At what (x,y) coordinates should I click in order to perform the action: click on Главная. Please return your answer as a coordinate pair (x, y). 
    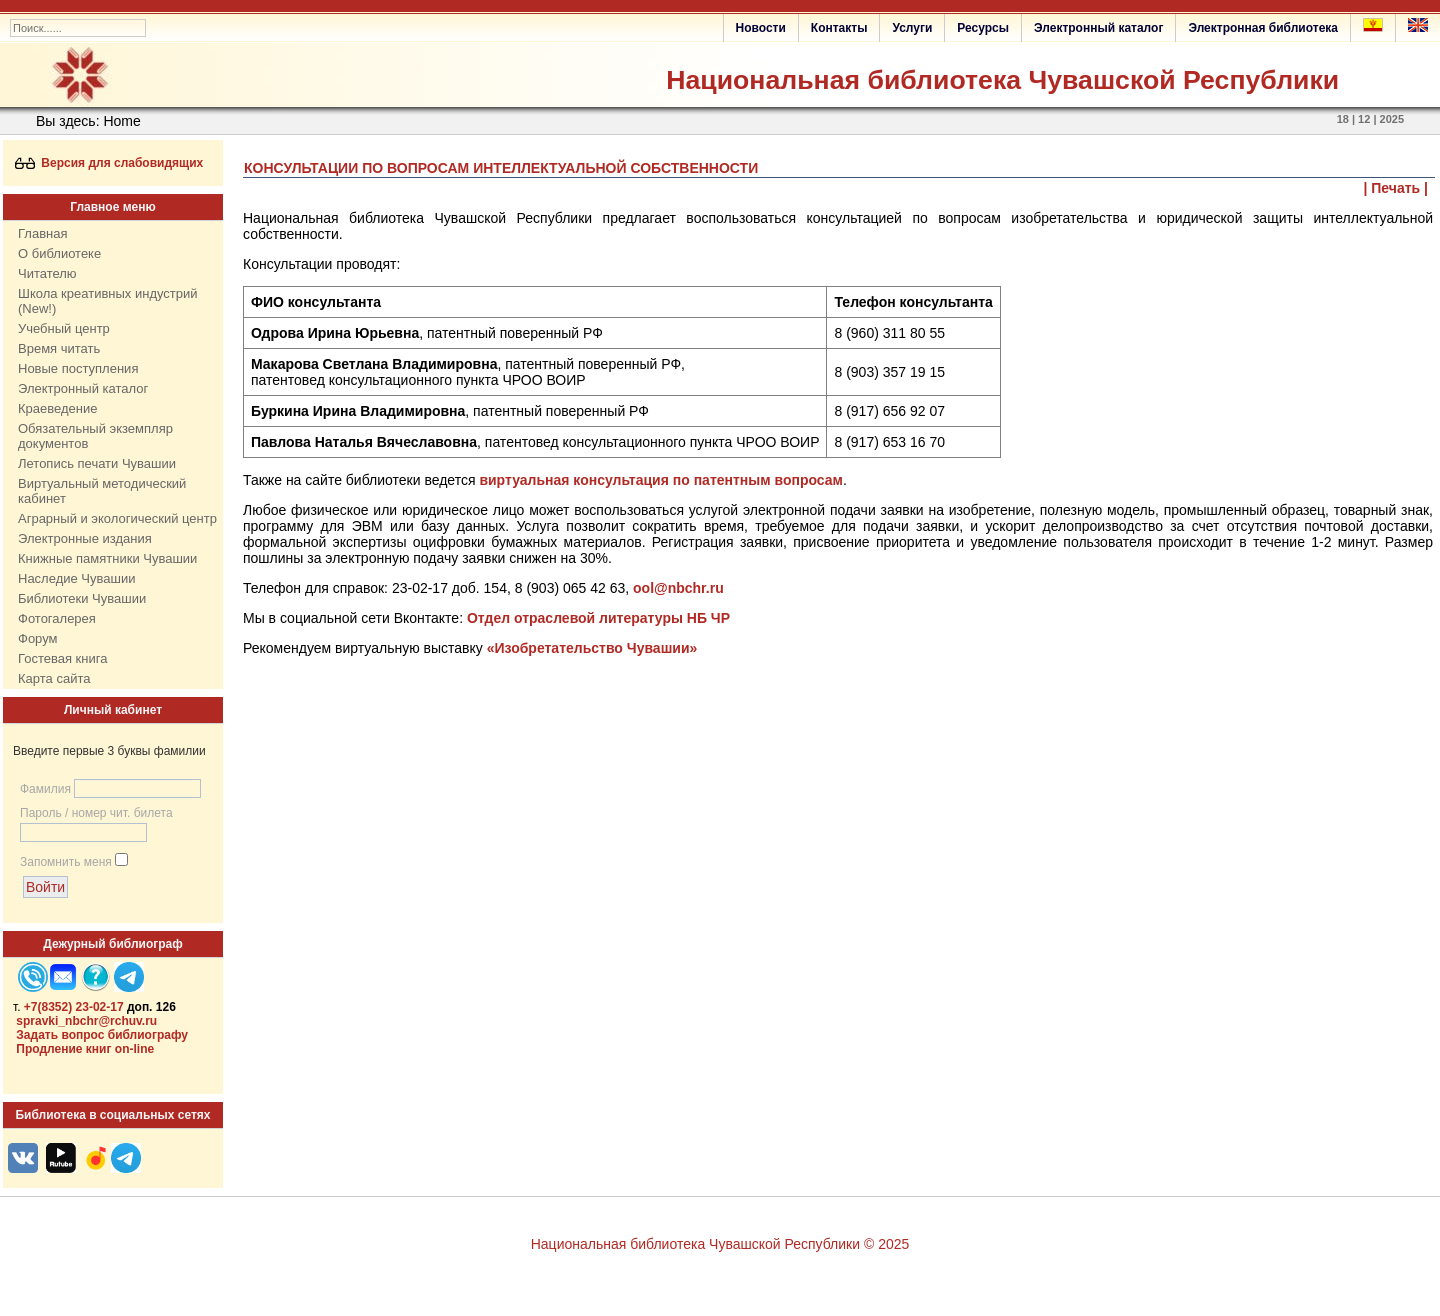
    Looking at the image, I should click on (42, 233).